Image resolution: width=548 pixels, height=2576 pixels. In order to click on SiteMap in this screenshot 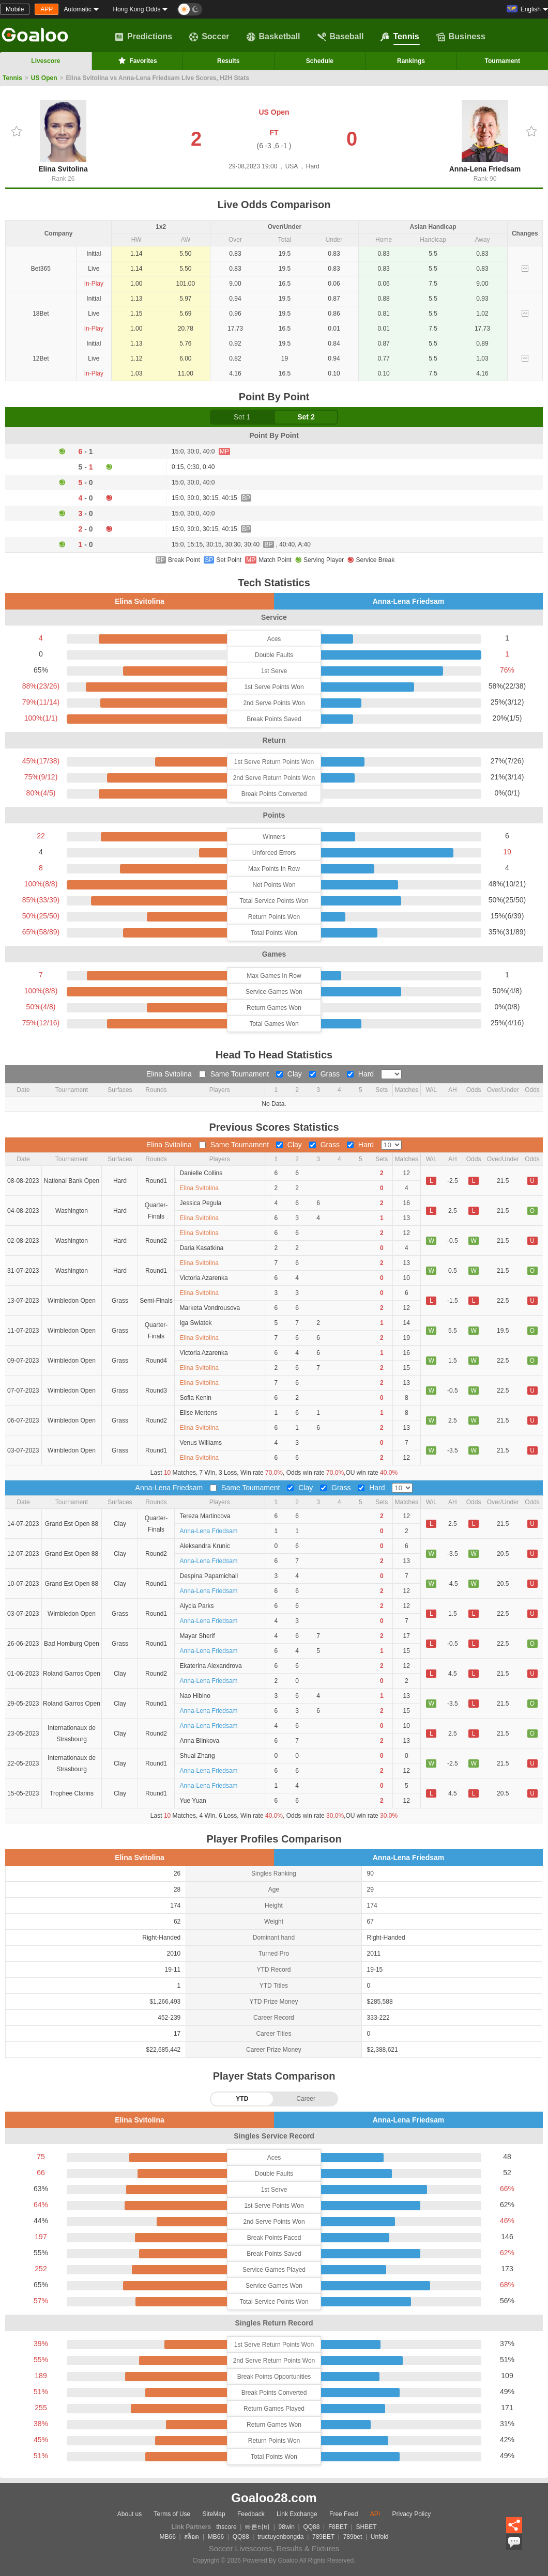, I will do `click(214, 2514)`.